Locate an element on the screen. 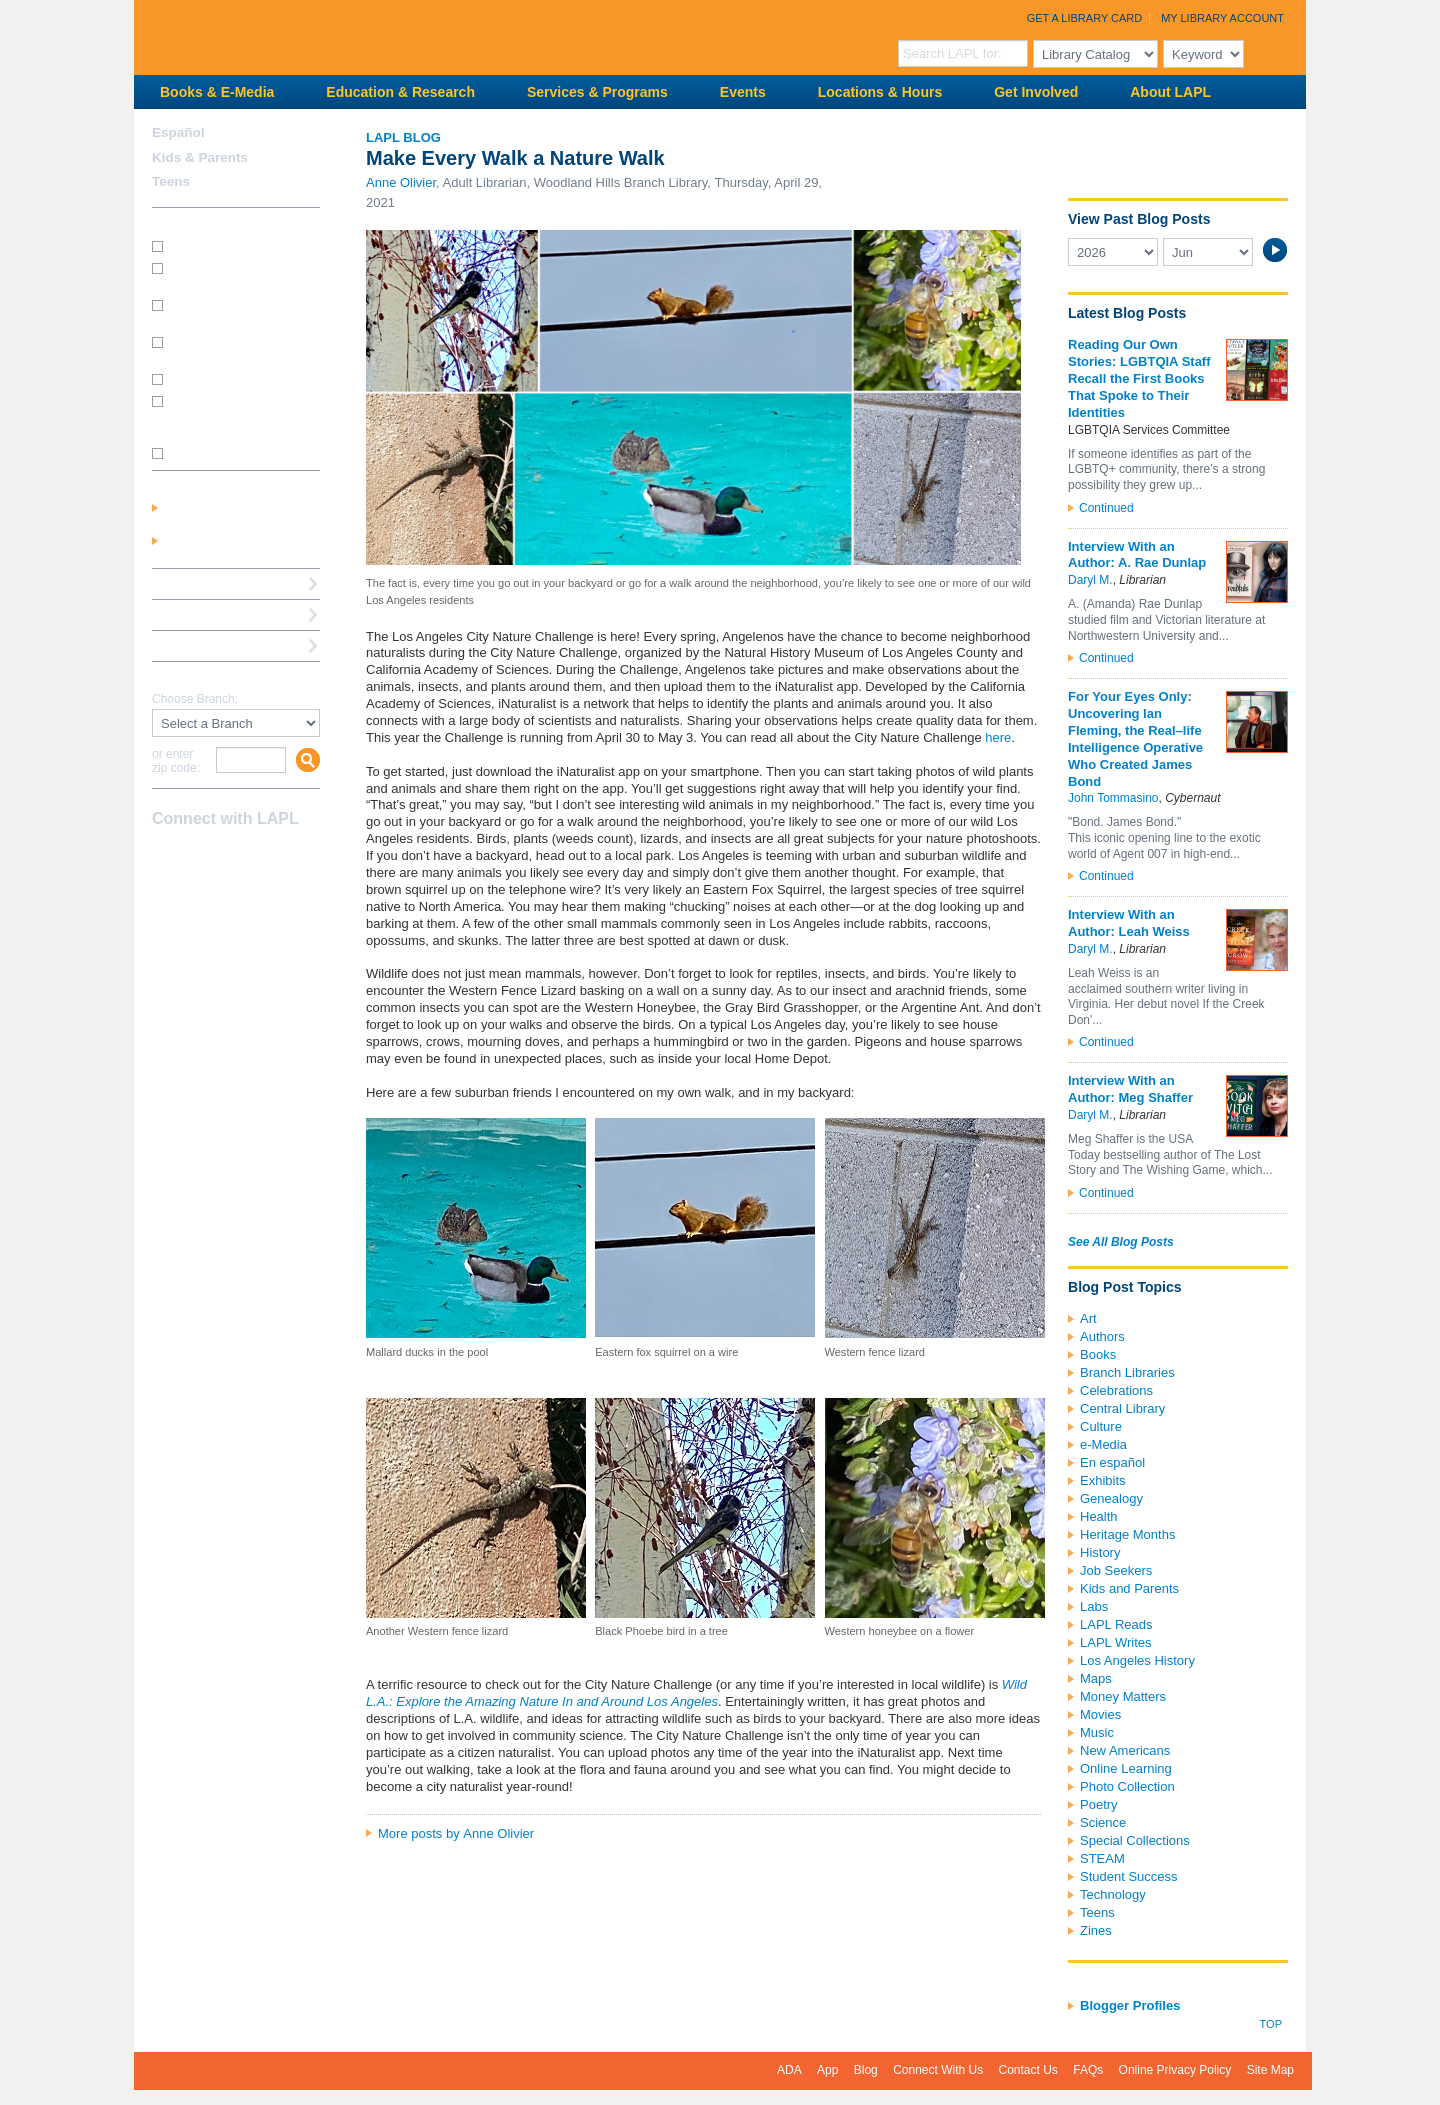  En español is located at coordinates (1112, 1462).